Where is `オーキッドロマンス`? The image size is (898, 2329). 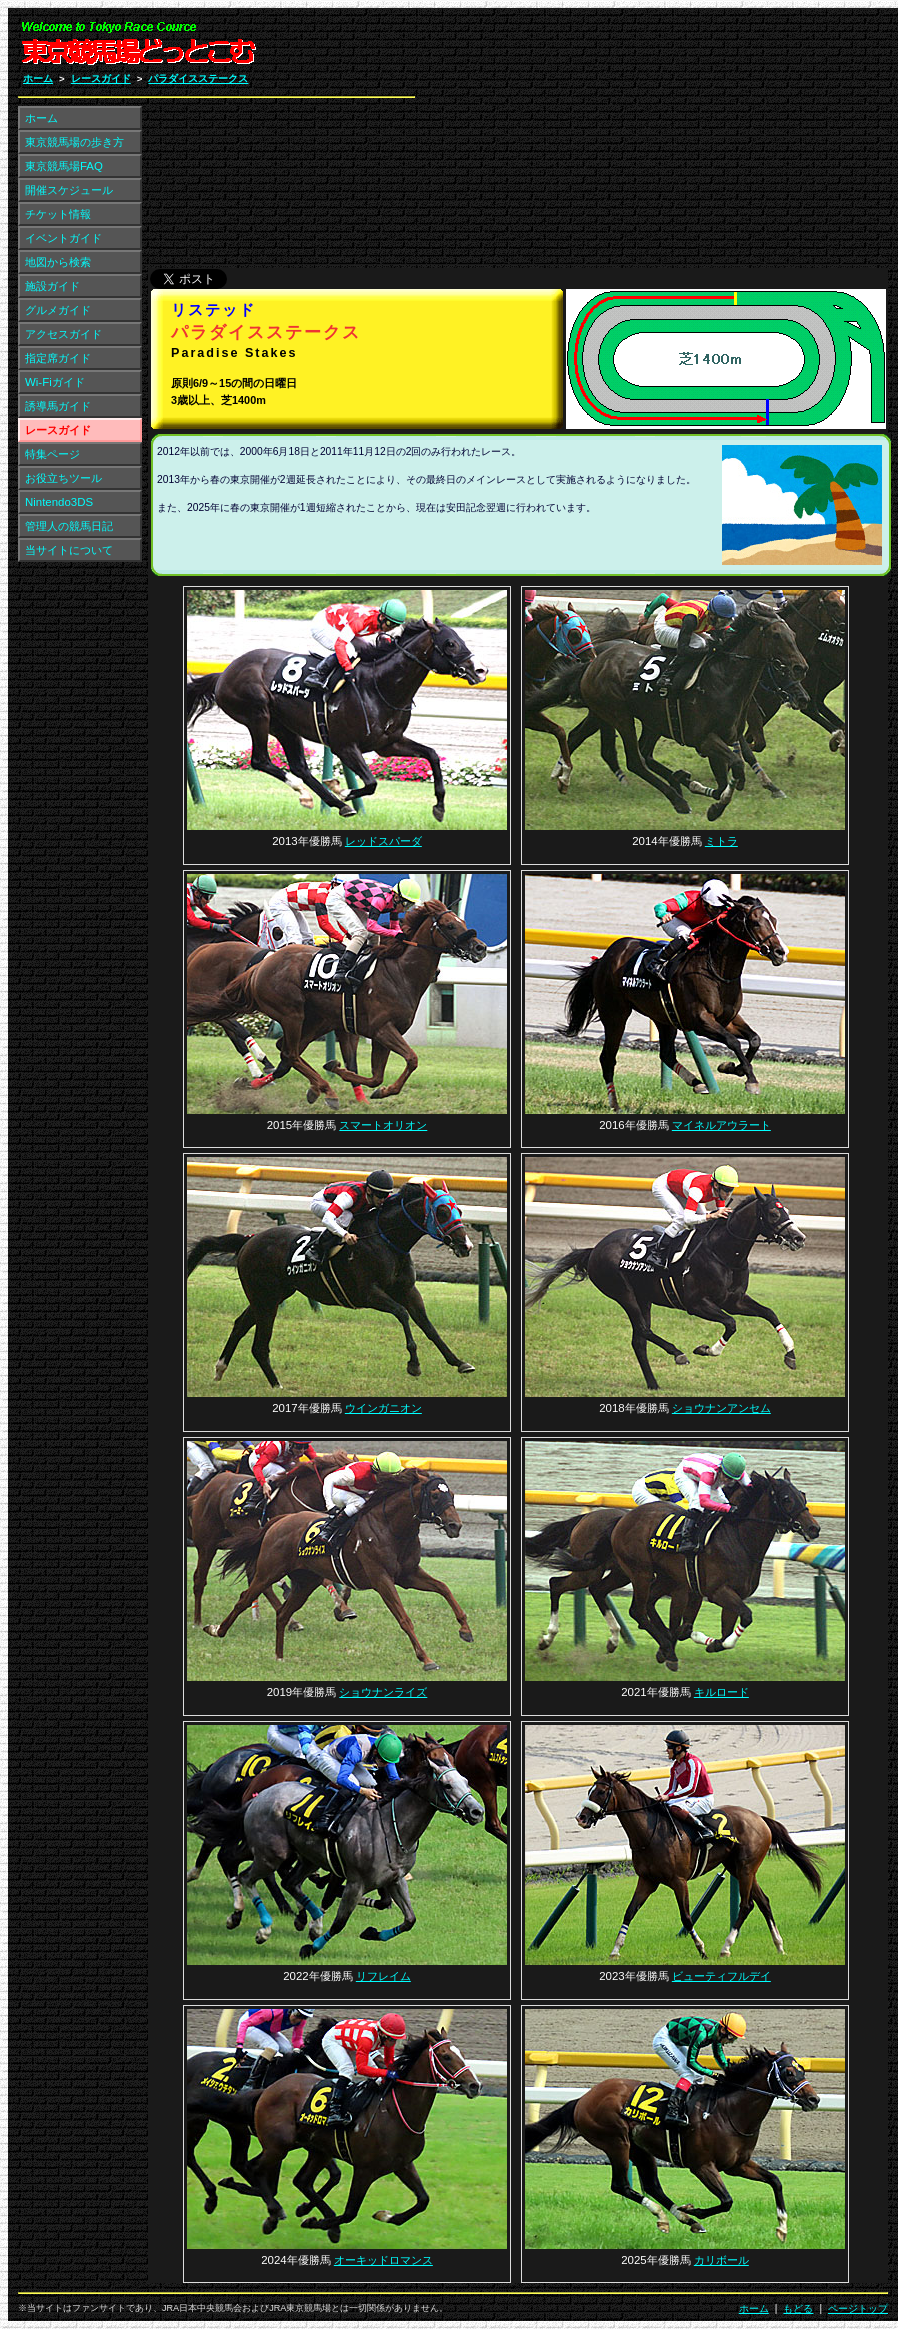
オーキッドロマンス is located at coordinates (383, 2260).